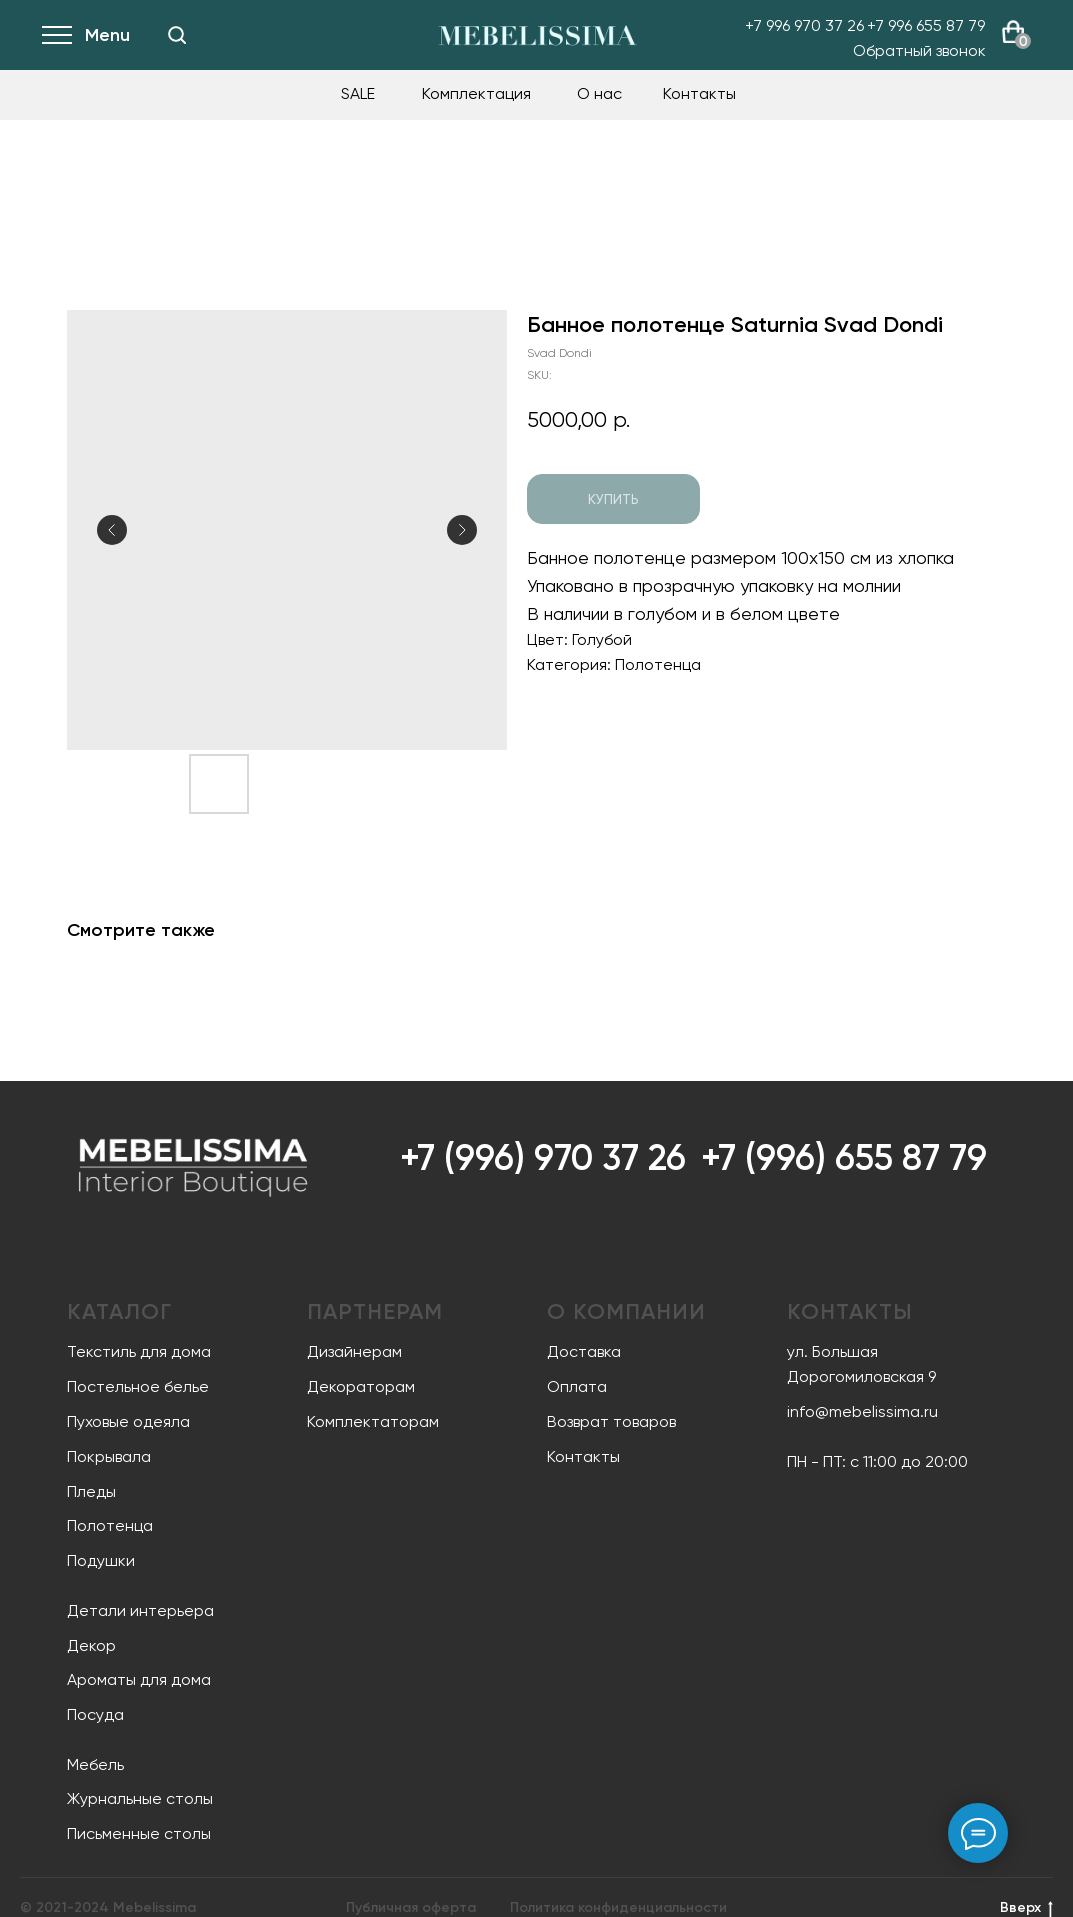 The width and height of the screenshot is (1073, 1917). I want to click on Политика конфиденциальности, so click(618, 1907).